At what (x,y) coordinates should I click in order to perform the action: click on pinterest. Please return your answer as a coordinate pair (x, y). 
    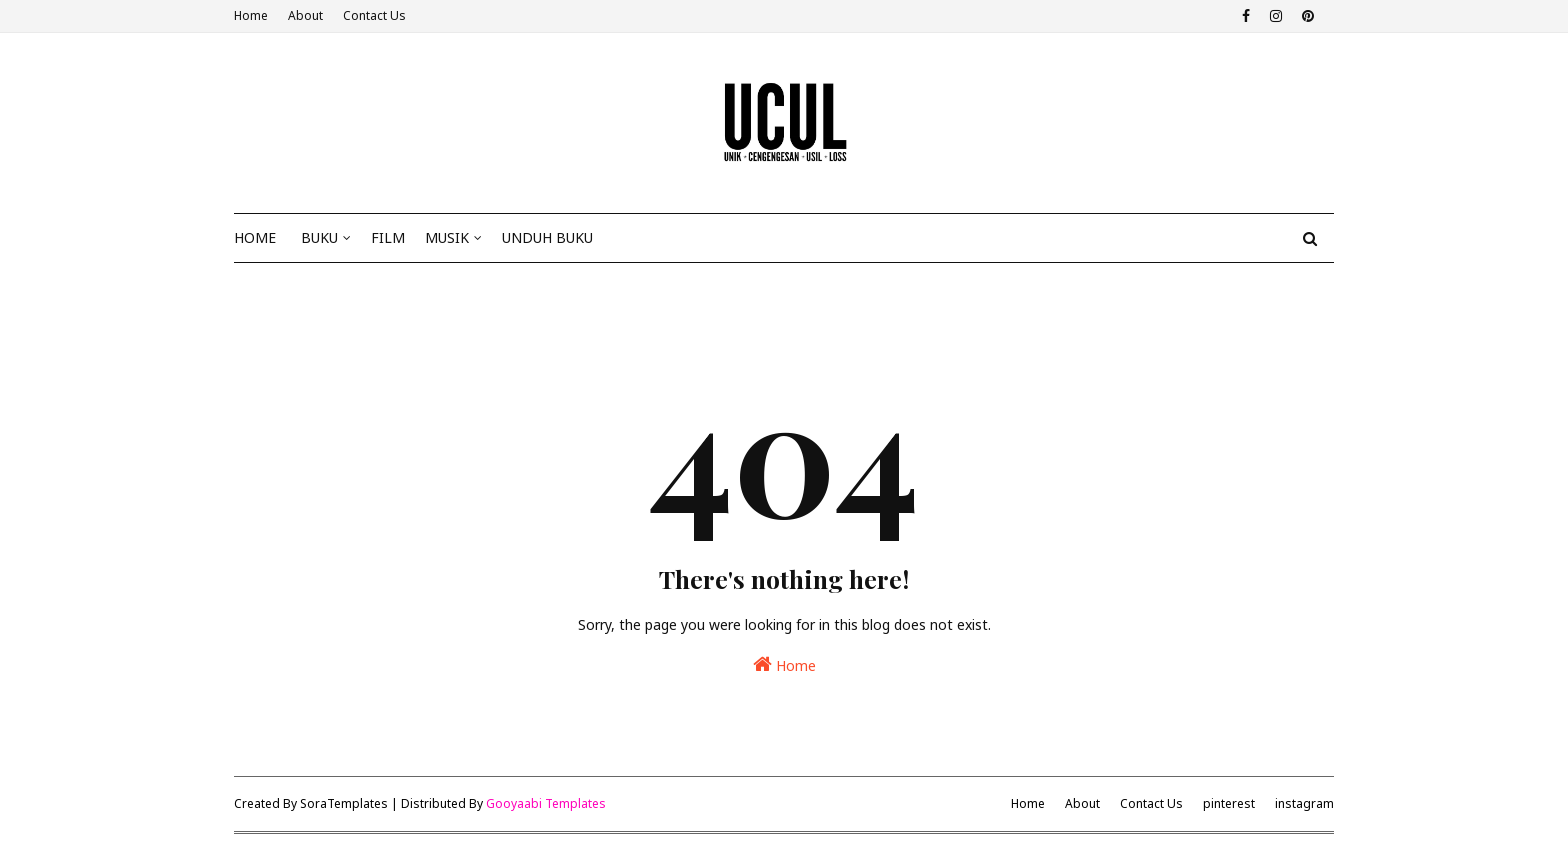
    Looking at the image, I should click on (1229, 803).